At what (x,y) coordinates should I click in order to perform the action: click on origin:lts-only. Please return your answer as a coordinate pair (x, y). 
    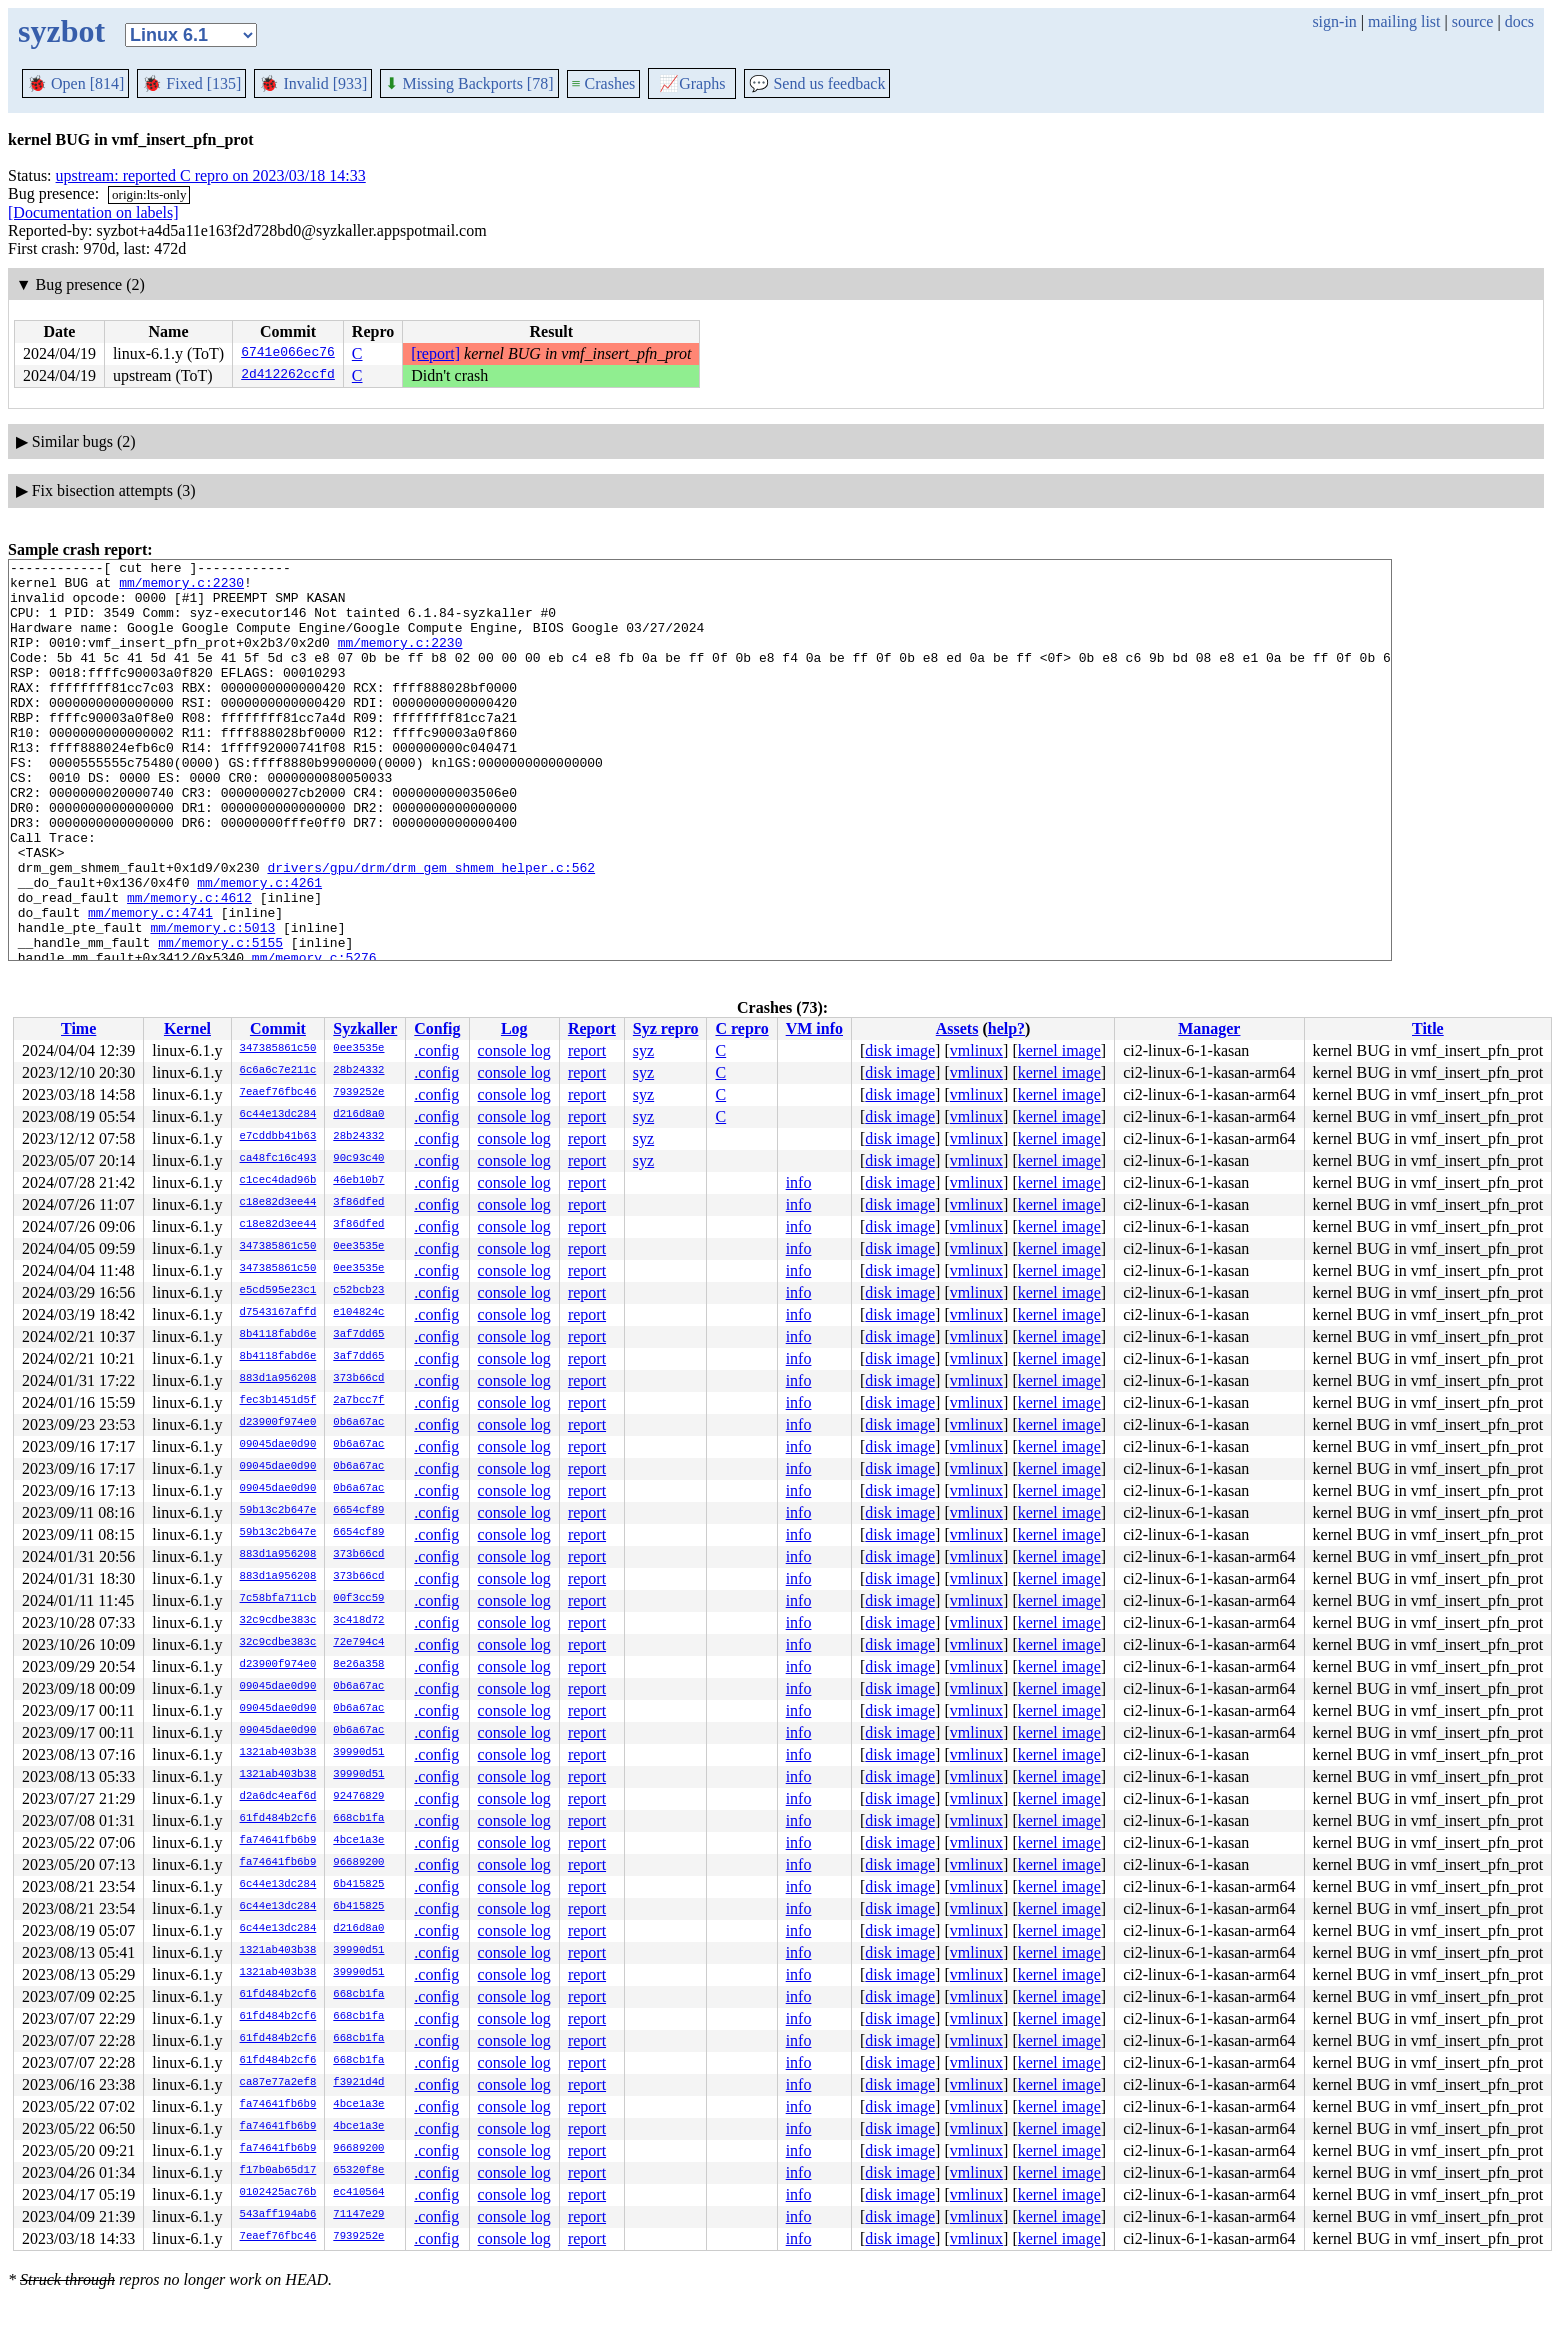
    Looking at the image, I should click on (149, 194).